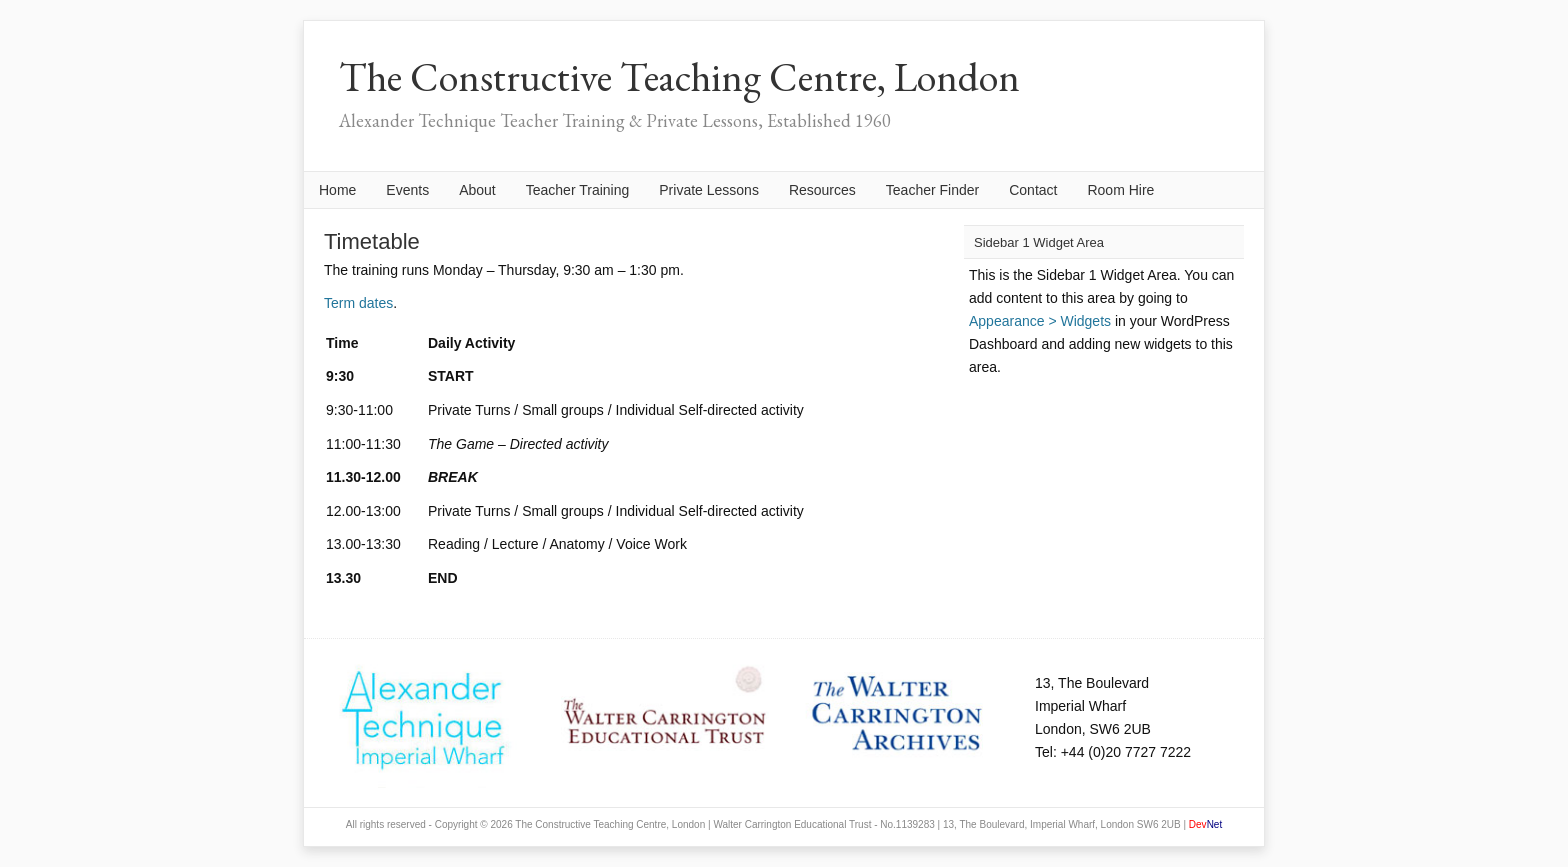 The image size is (1568, 867). What do you see at coordinates (578, 190) in the screenshot?
I see `Teacher Training` at bounding box center [578, 190].